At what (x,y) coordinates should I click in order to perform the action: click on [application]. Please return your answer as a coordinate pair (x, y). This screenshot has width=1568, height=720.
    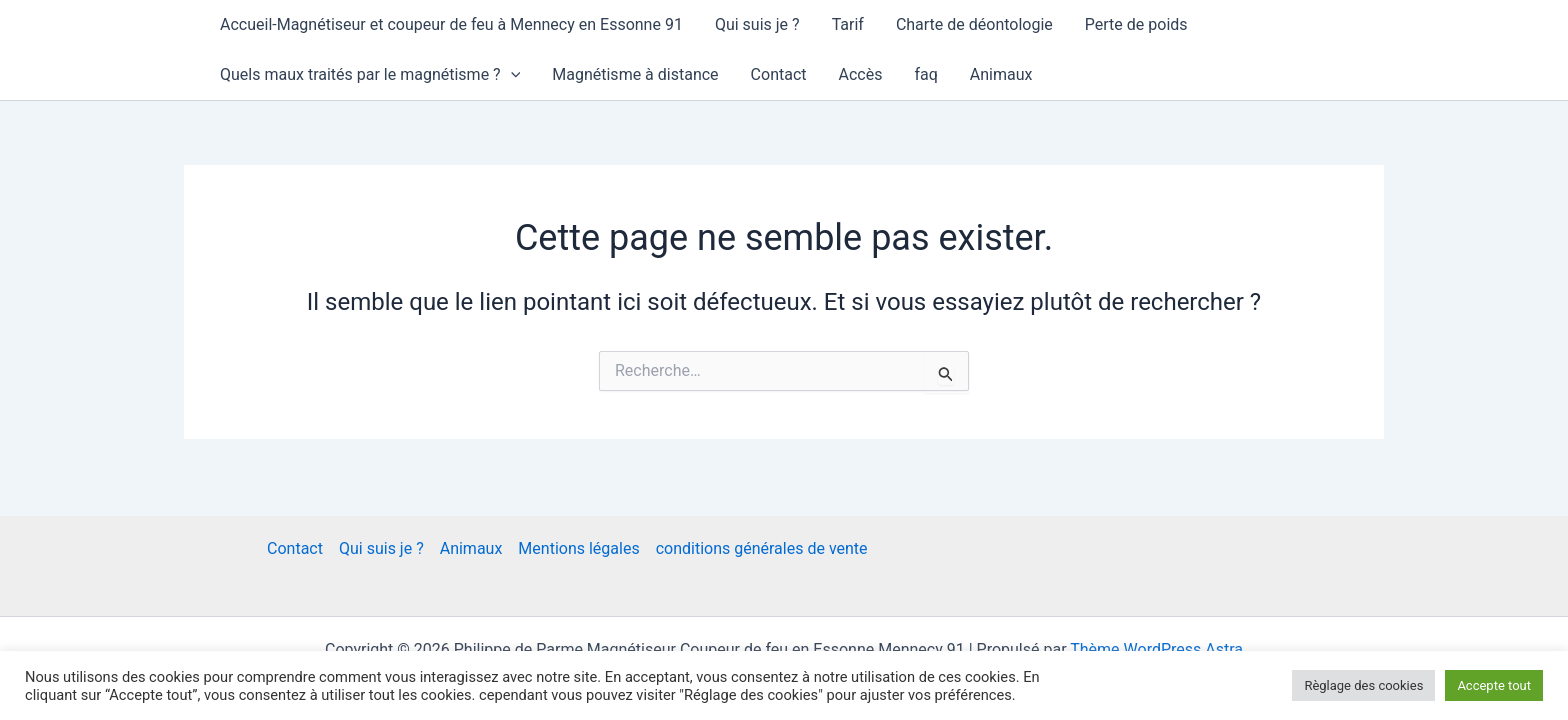
    Looking at the image, I should click on (511, 75).